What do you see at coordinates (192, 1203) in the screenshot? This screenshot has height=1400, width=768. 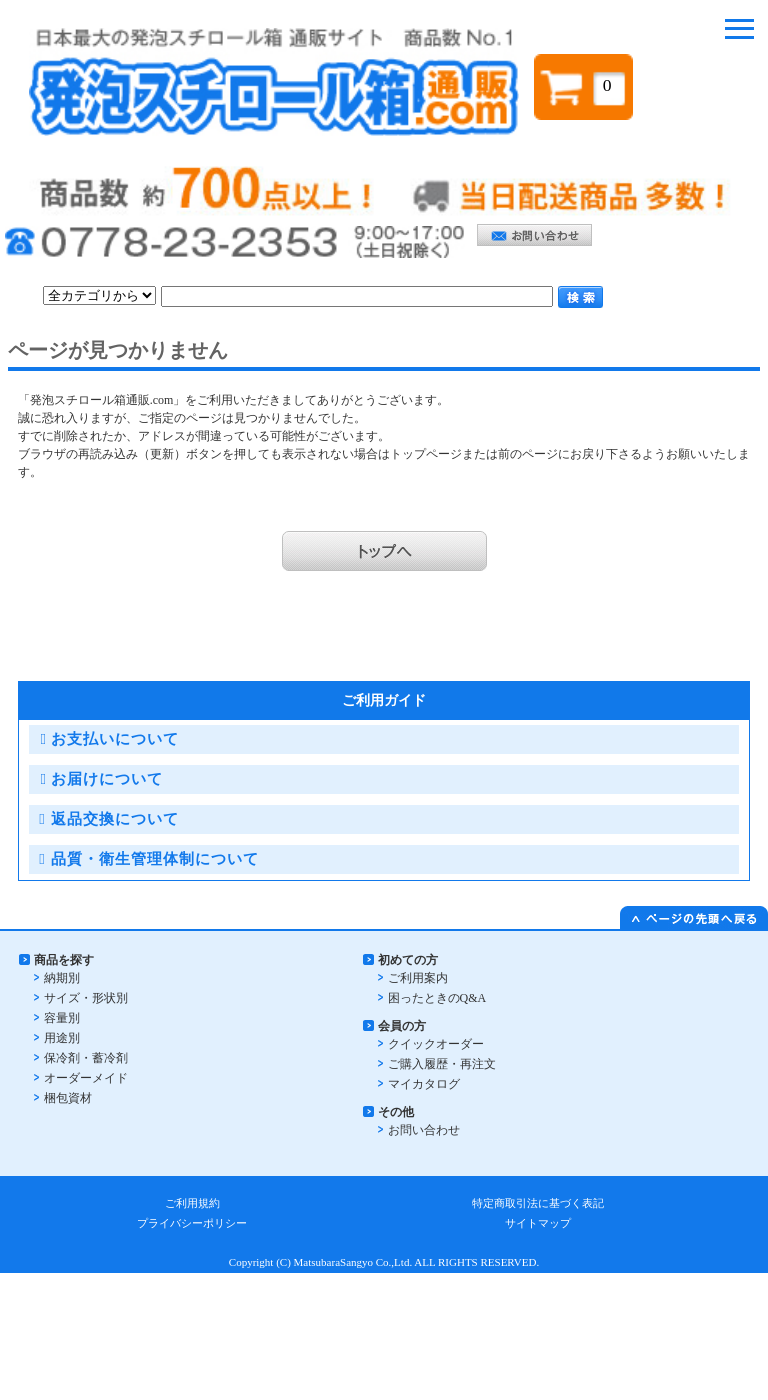 I see `ご利用規約` at bounding box center [192, 1203].